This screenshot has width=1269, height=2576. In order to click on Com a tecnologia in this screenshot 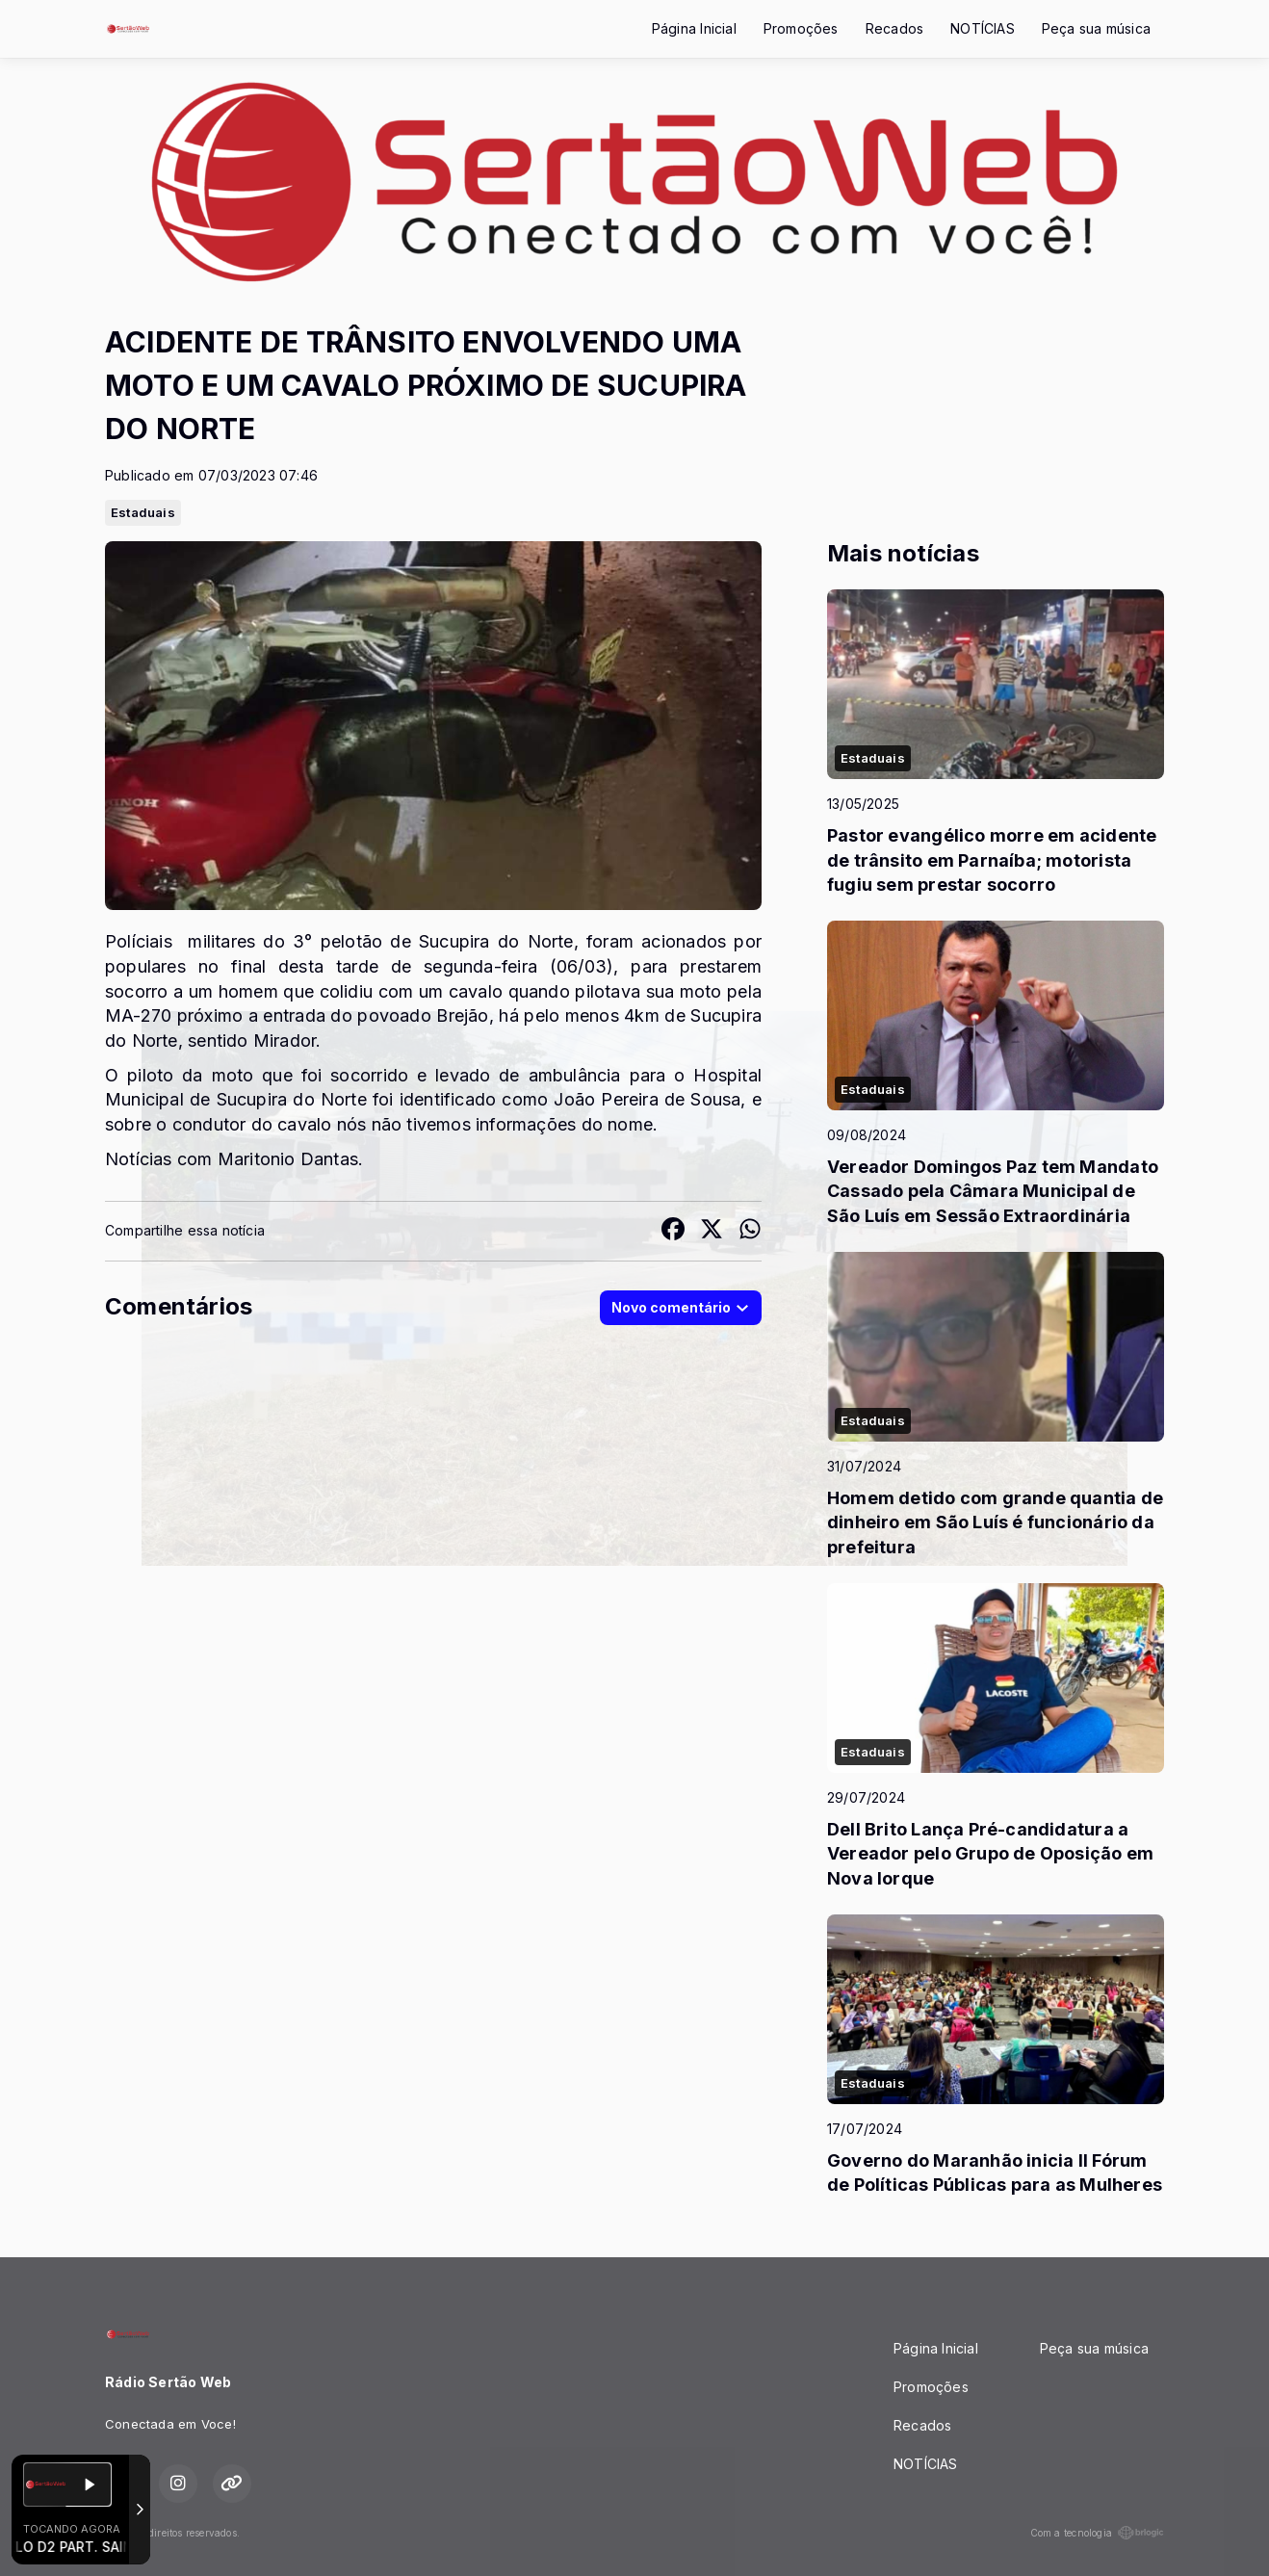, I will do `click(1097, 2532)`.